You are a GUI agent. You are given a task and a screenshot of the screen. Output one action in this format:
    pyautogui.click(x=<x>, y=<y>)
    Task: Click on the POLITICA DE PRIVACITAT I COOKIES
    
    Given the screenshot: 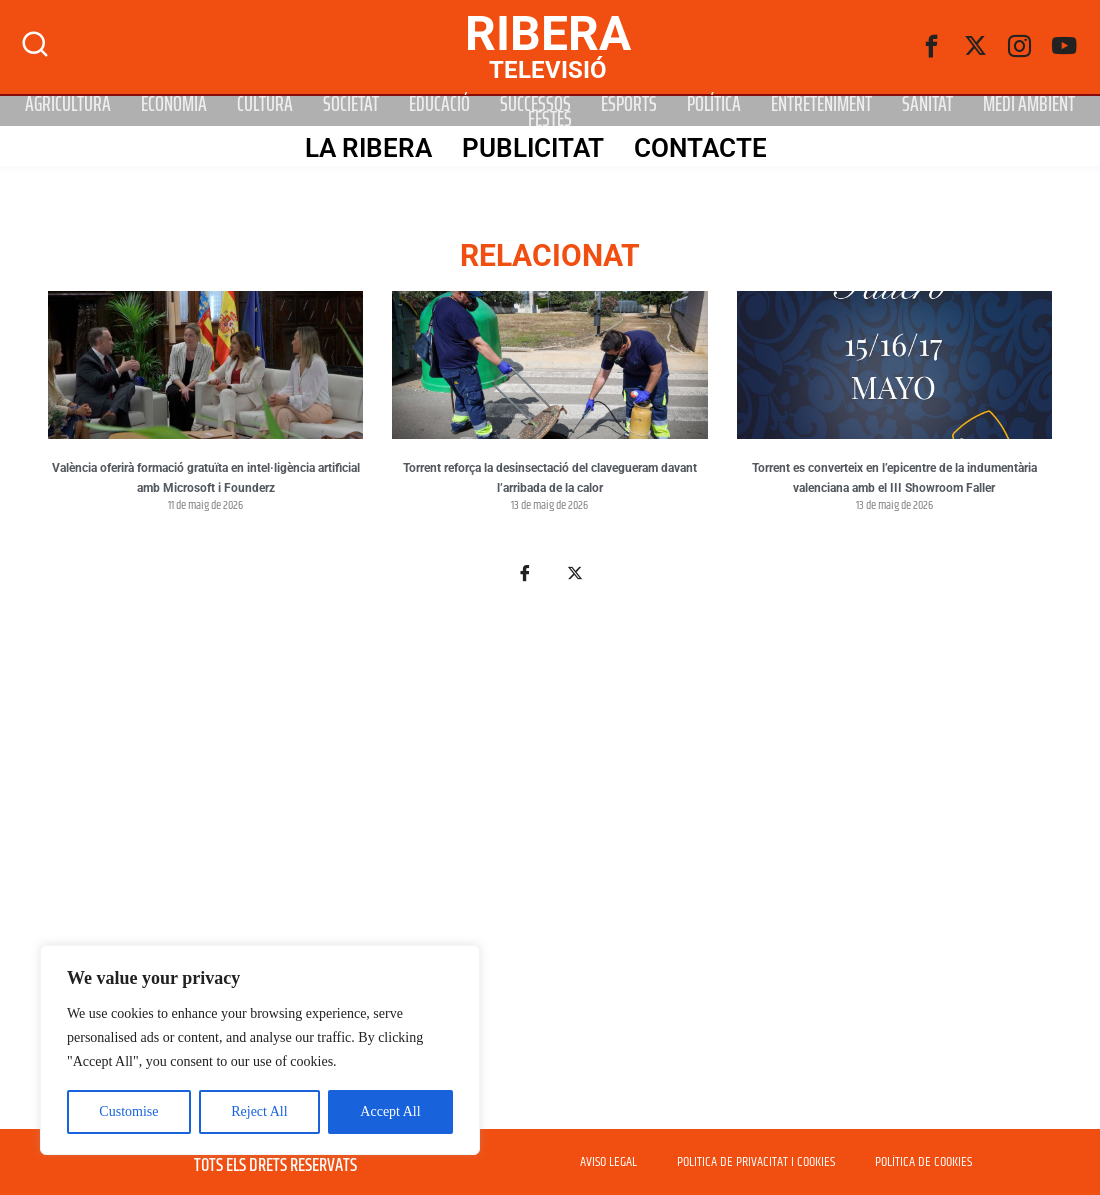 What is the action you would take?
    pyautogui.click(x=756, y=1162)
    